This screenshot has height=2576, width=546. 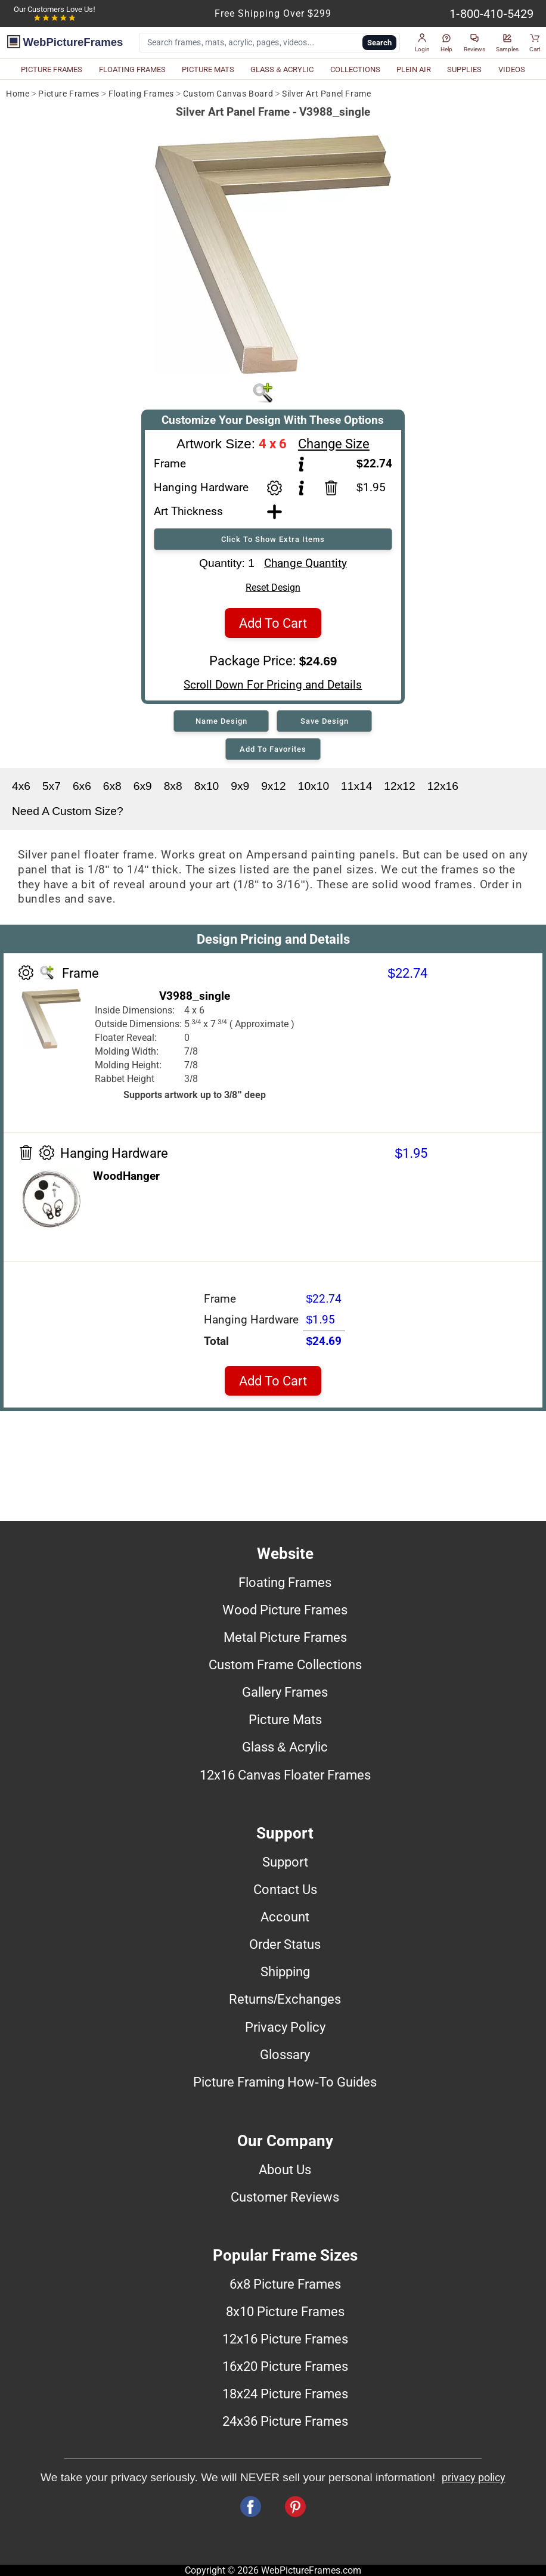 I want to click on Account, so click(x=284, y=1916).